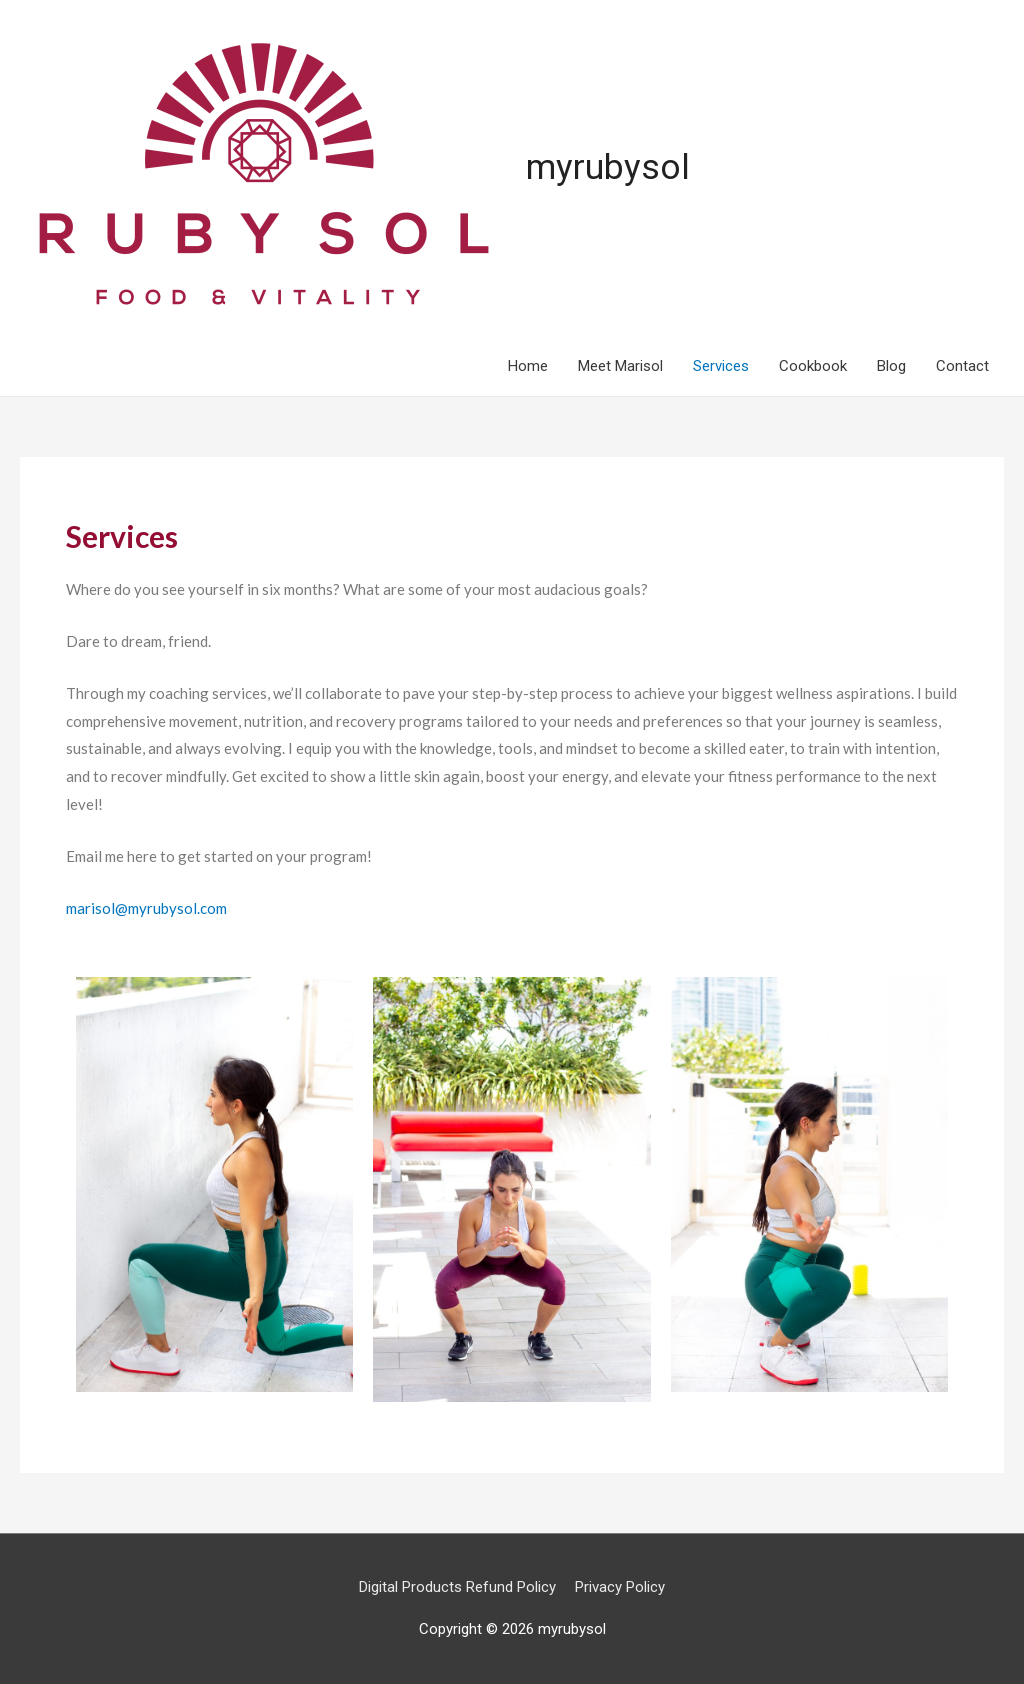 The image size is (1024, 1684). Describe the element at coordinates (891, 366) in the screenshot. I see `Blog` at that location.